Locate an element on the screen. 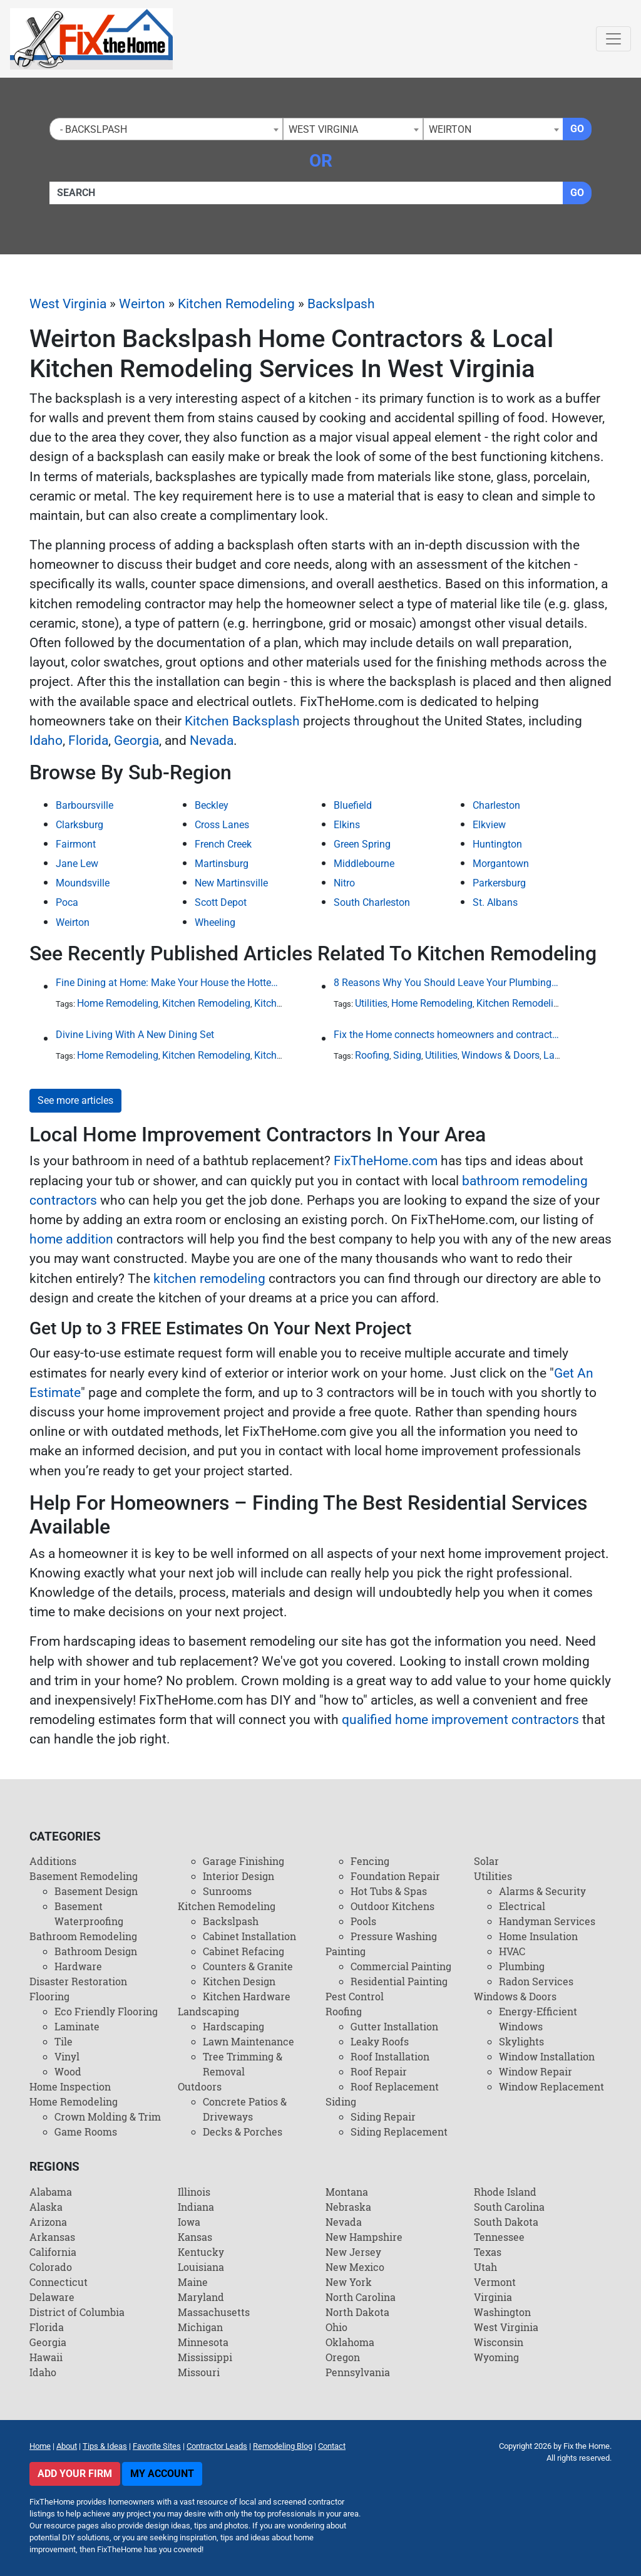 This screenshot has height=2576, width=641. Divine Living With A New Dining Set is located at coordinates (135, 1035).